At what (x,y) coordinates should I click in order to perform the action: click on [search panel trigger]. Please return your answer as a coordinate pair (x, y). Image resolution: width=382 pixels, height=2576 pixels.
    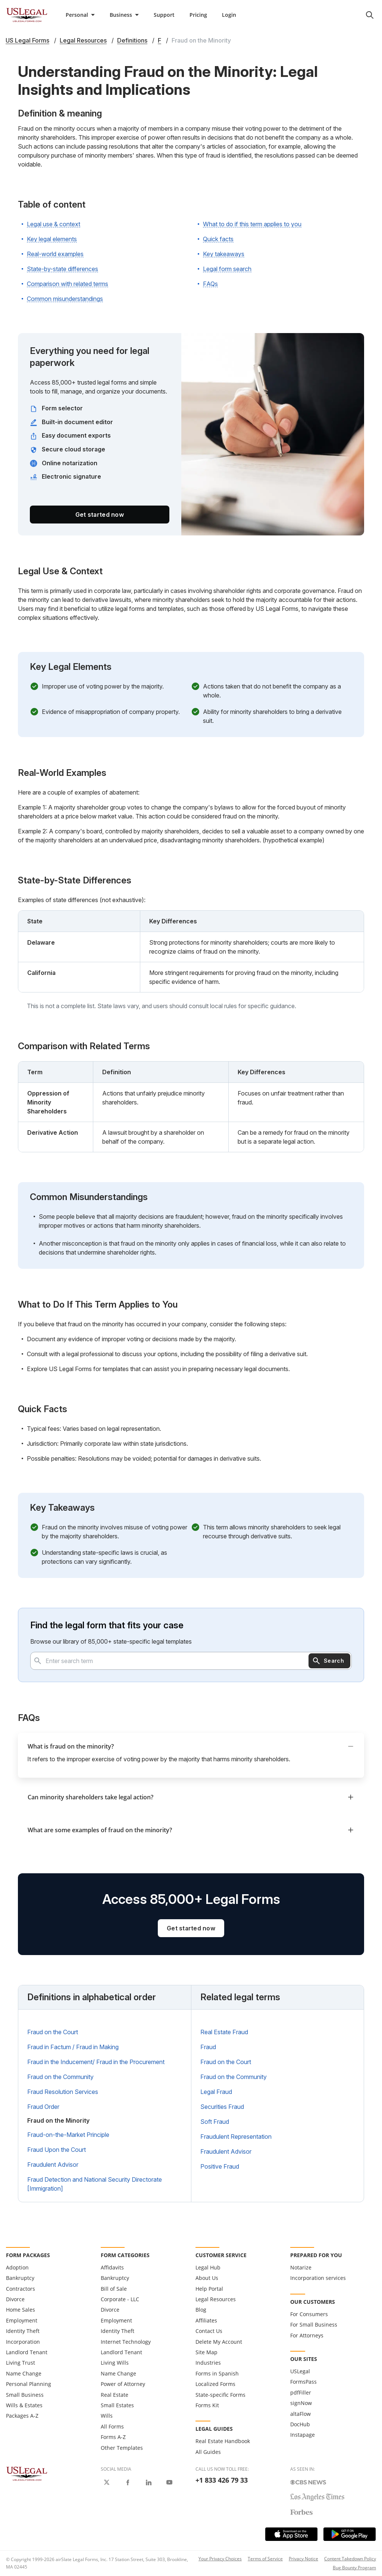
    Looking at the image, I should click on (369, 15).